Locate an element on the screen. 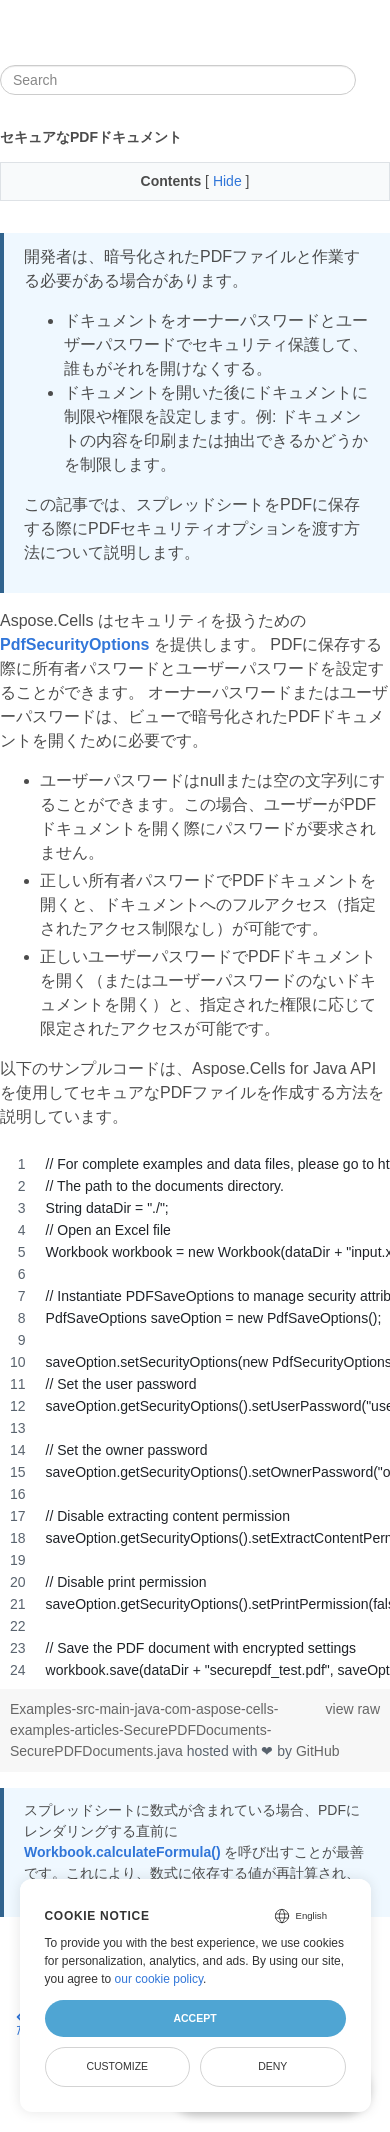 This screenshot has width=390, height=2132. Customize is located at coordinates (117, 2066).